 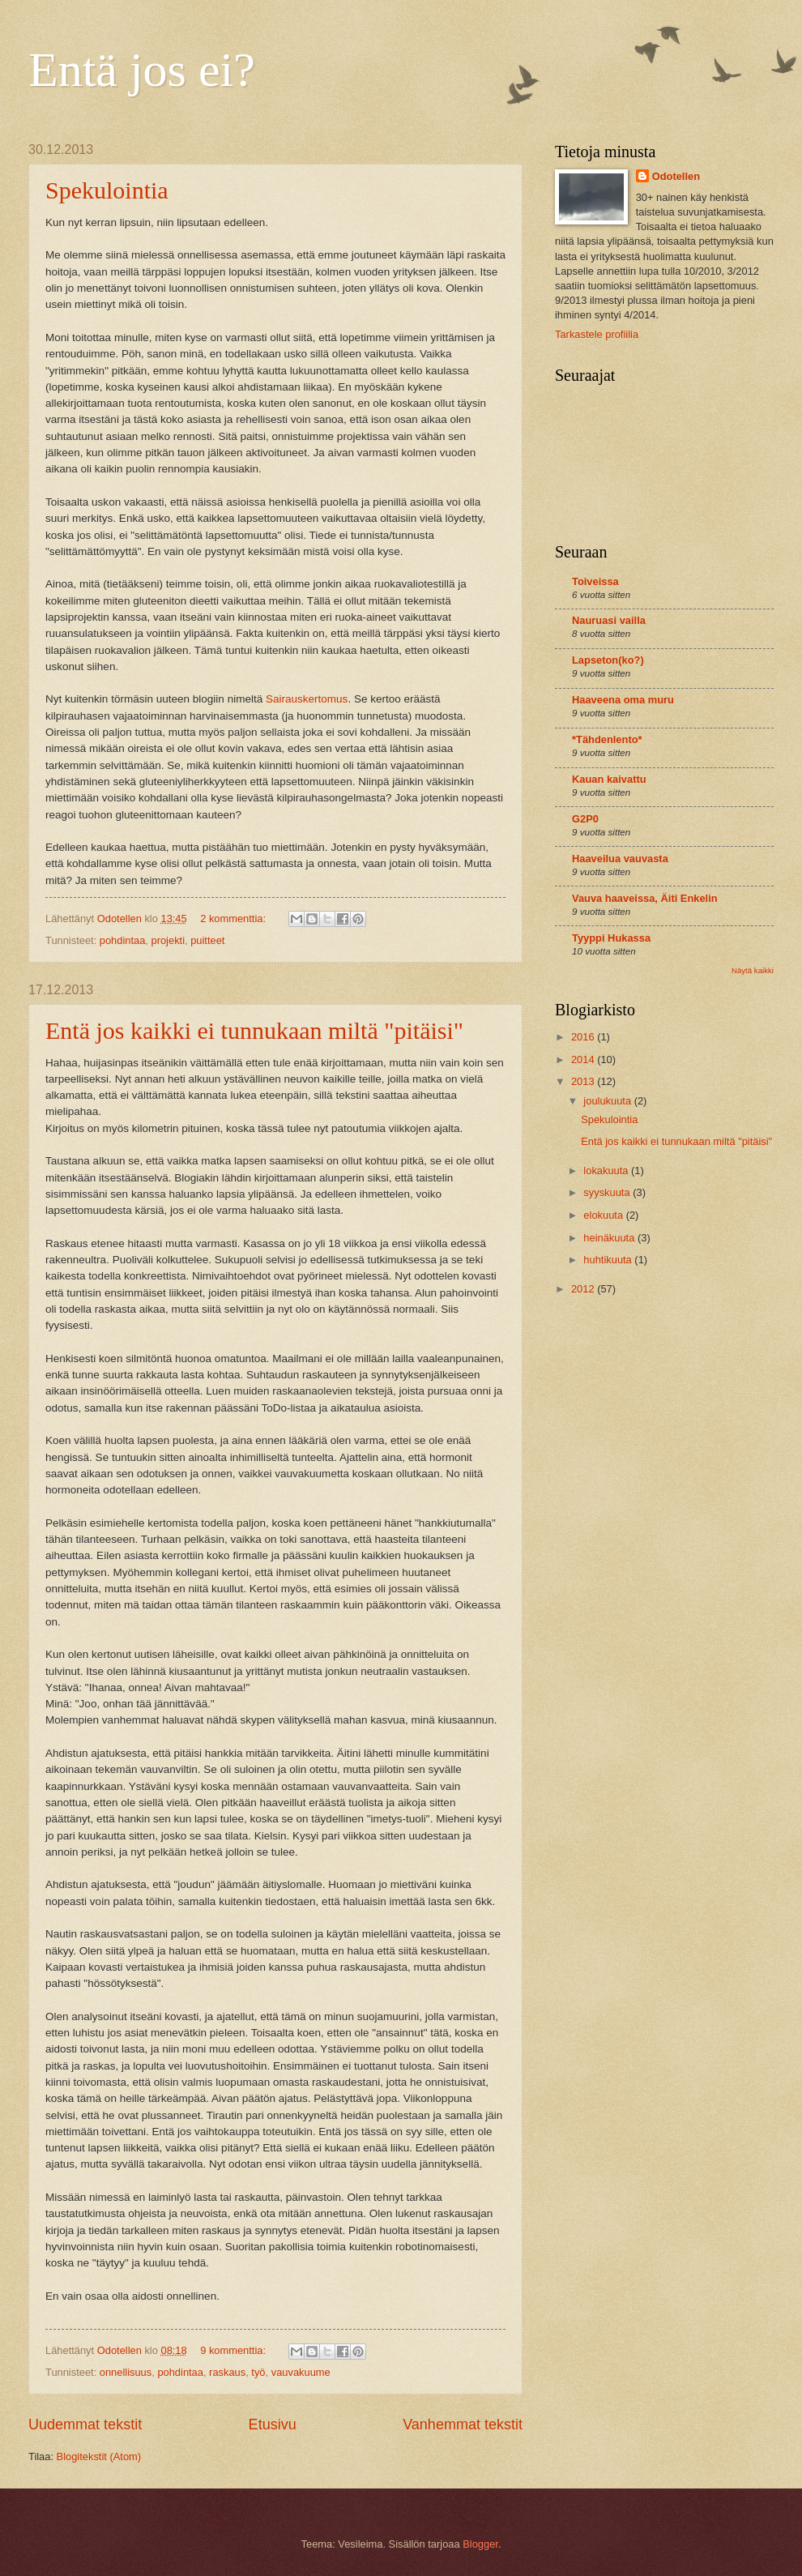 What do you see at coordinates (227, 2372) in the screenshot?
I see `raskaus` at bounding box center [227, 2372].